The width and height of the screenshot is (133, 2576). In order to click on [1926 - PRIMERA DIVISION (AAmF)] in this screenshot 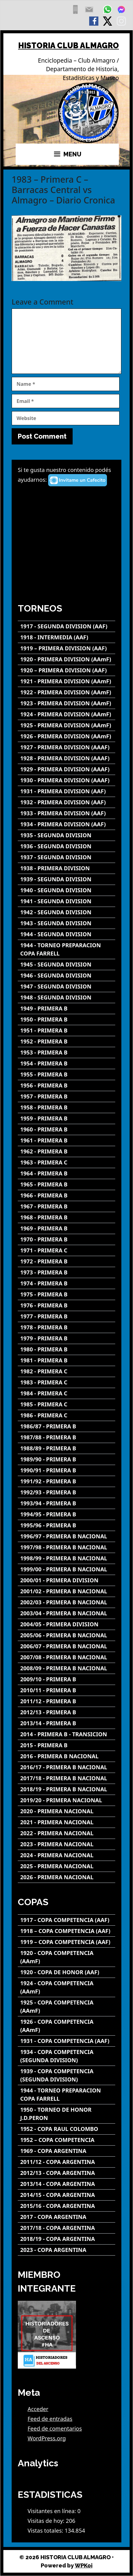, I will do `click(66, 736)`.